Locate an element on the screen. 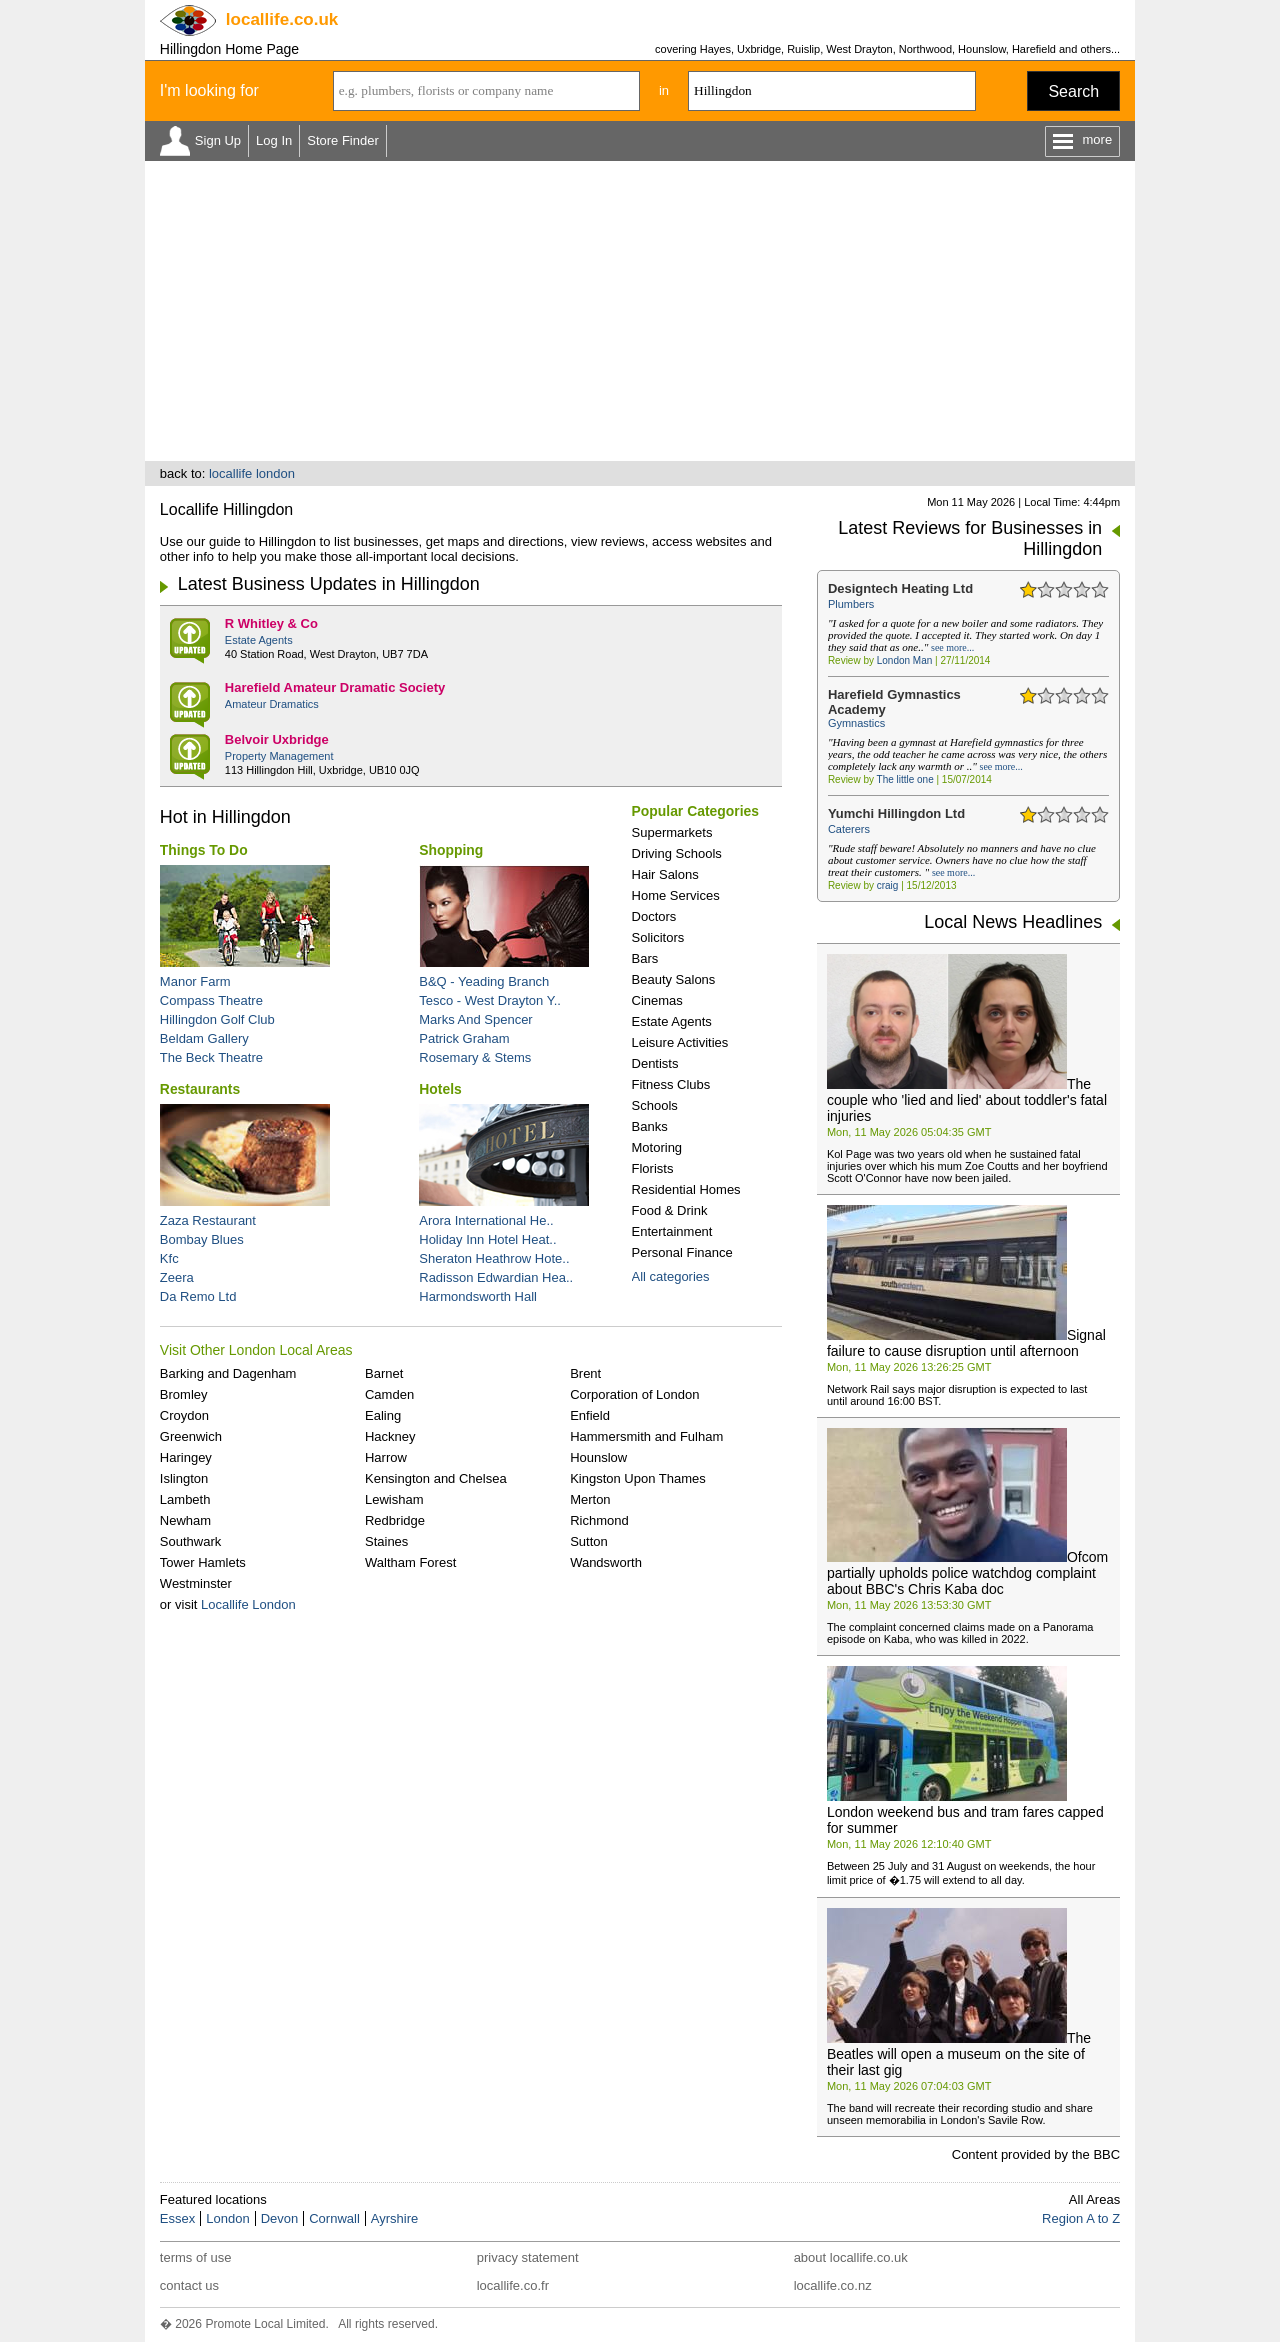  Driving Schools is located at coordinates (677, 853).